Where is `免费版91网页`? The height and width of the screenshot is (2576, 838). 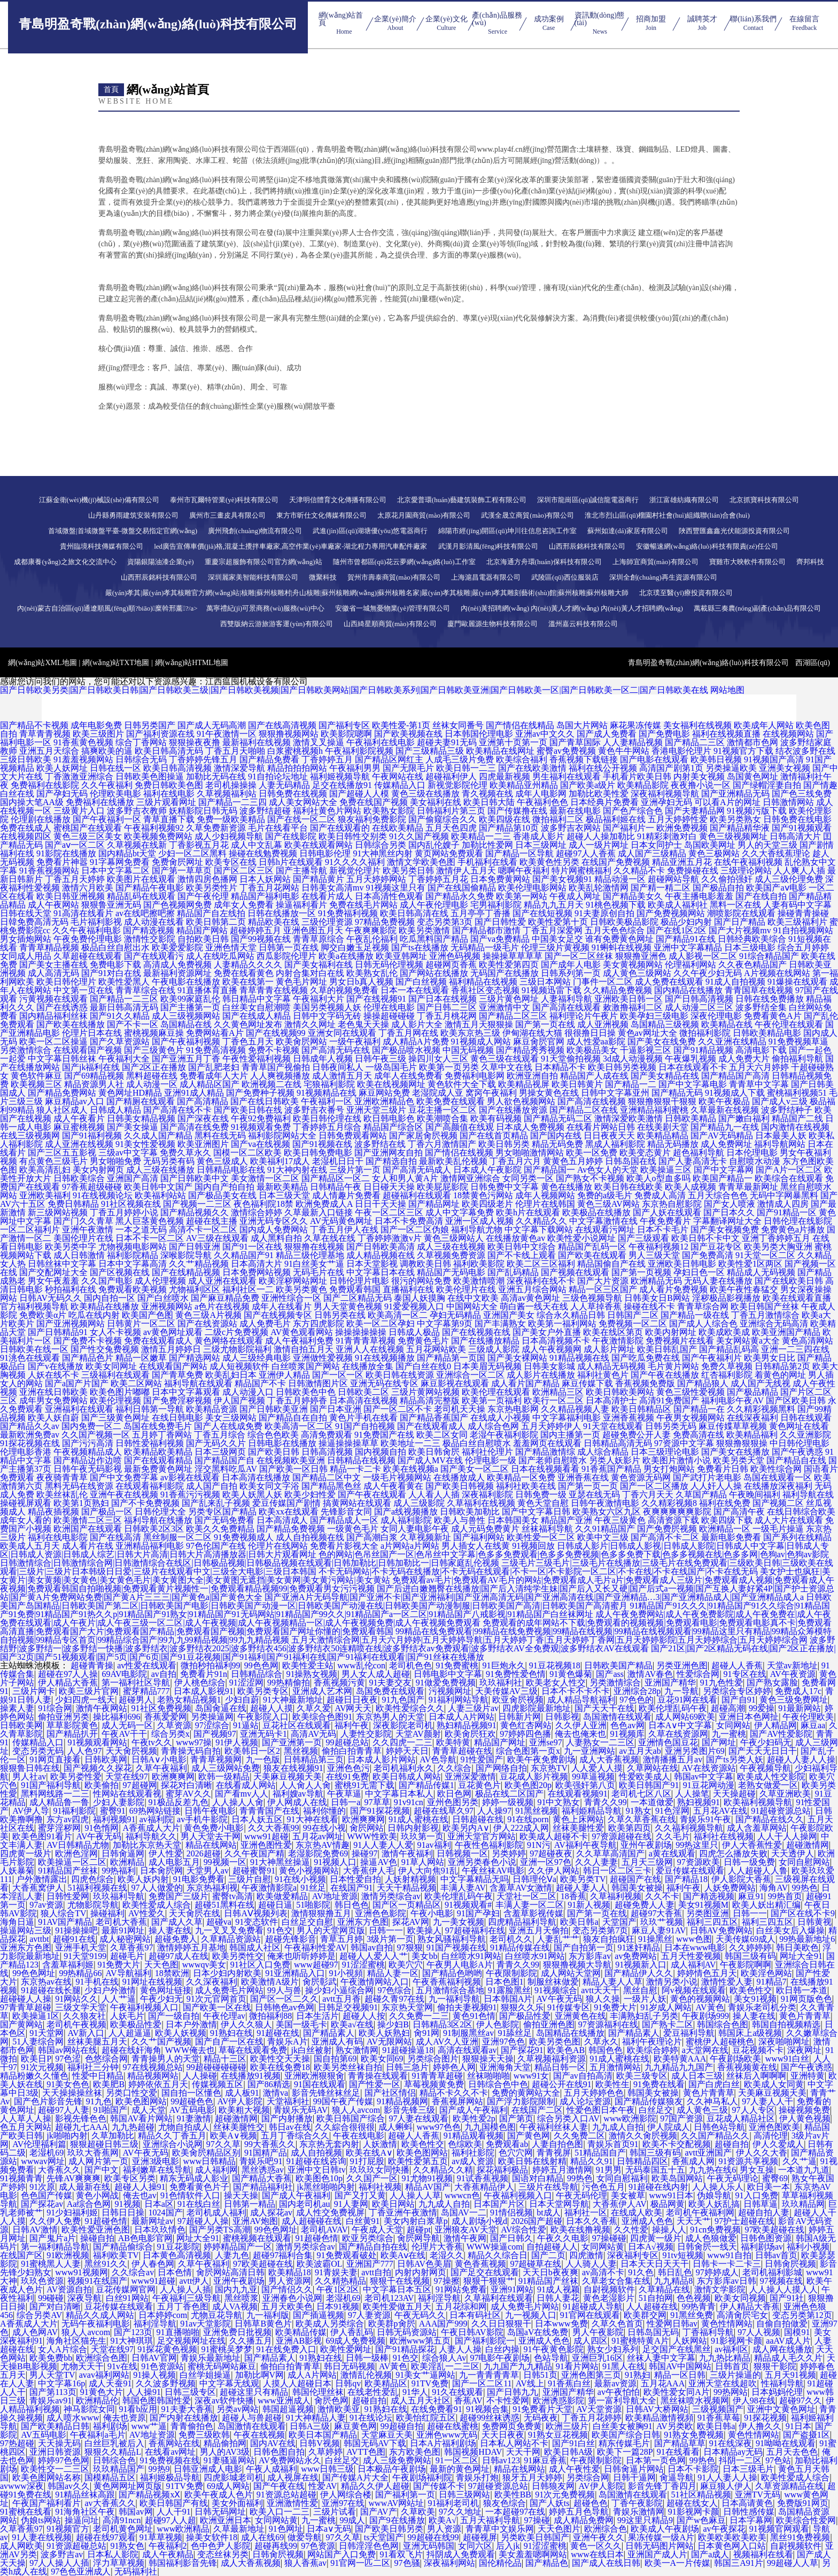 免费版91网页 is located at coordinates (802, 2503).